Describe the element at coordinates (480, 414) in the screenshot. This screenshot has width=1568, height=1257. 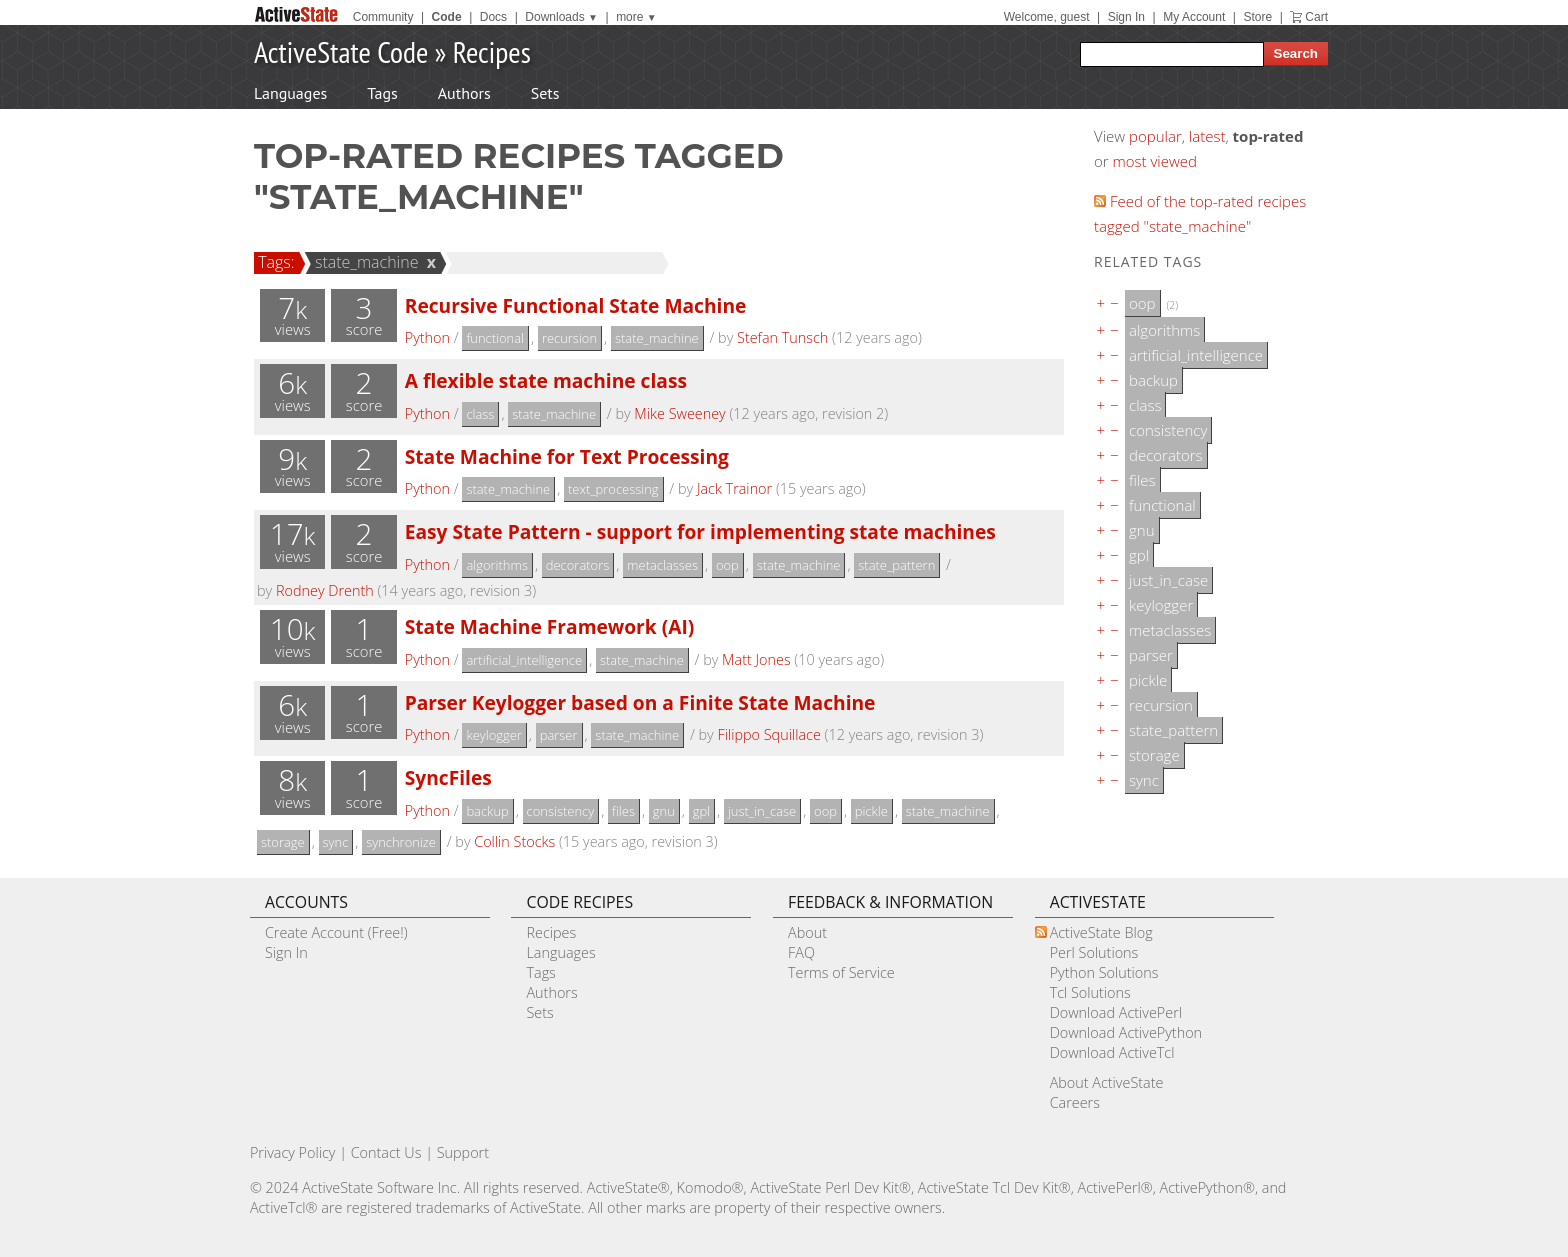
I see `class` at that location.